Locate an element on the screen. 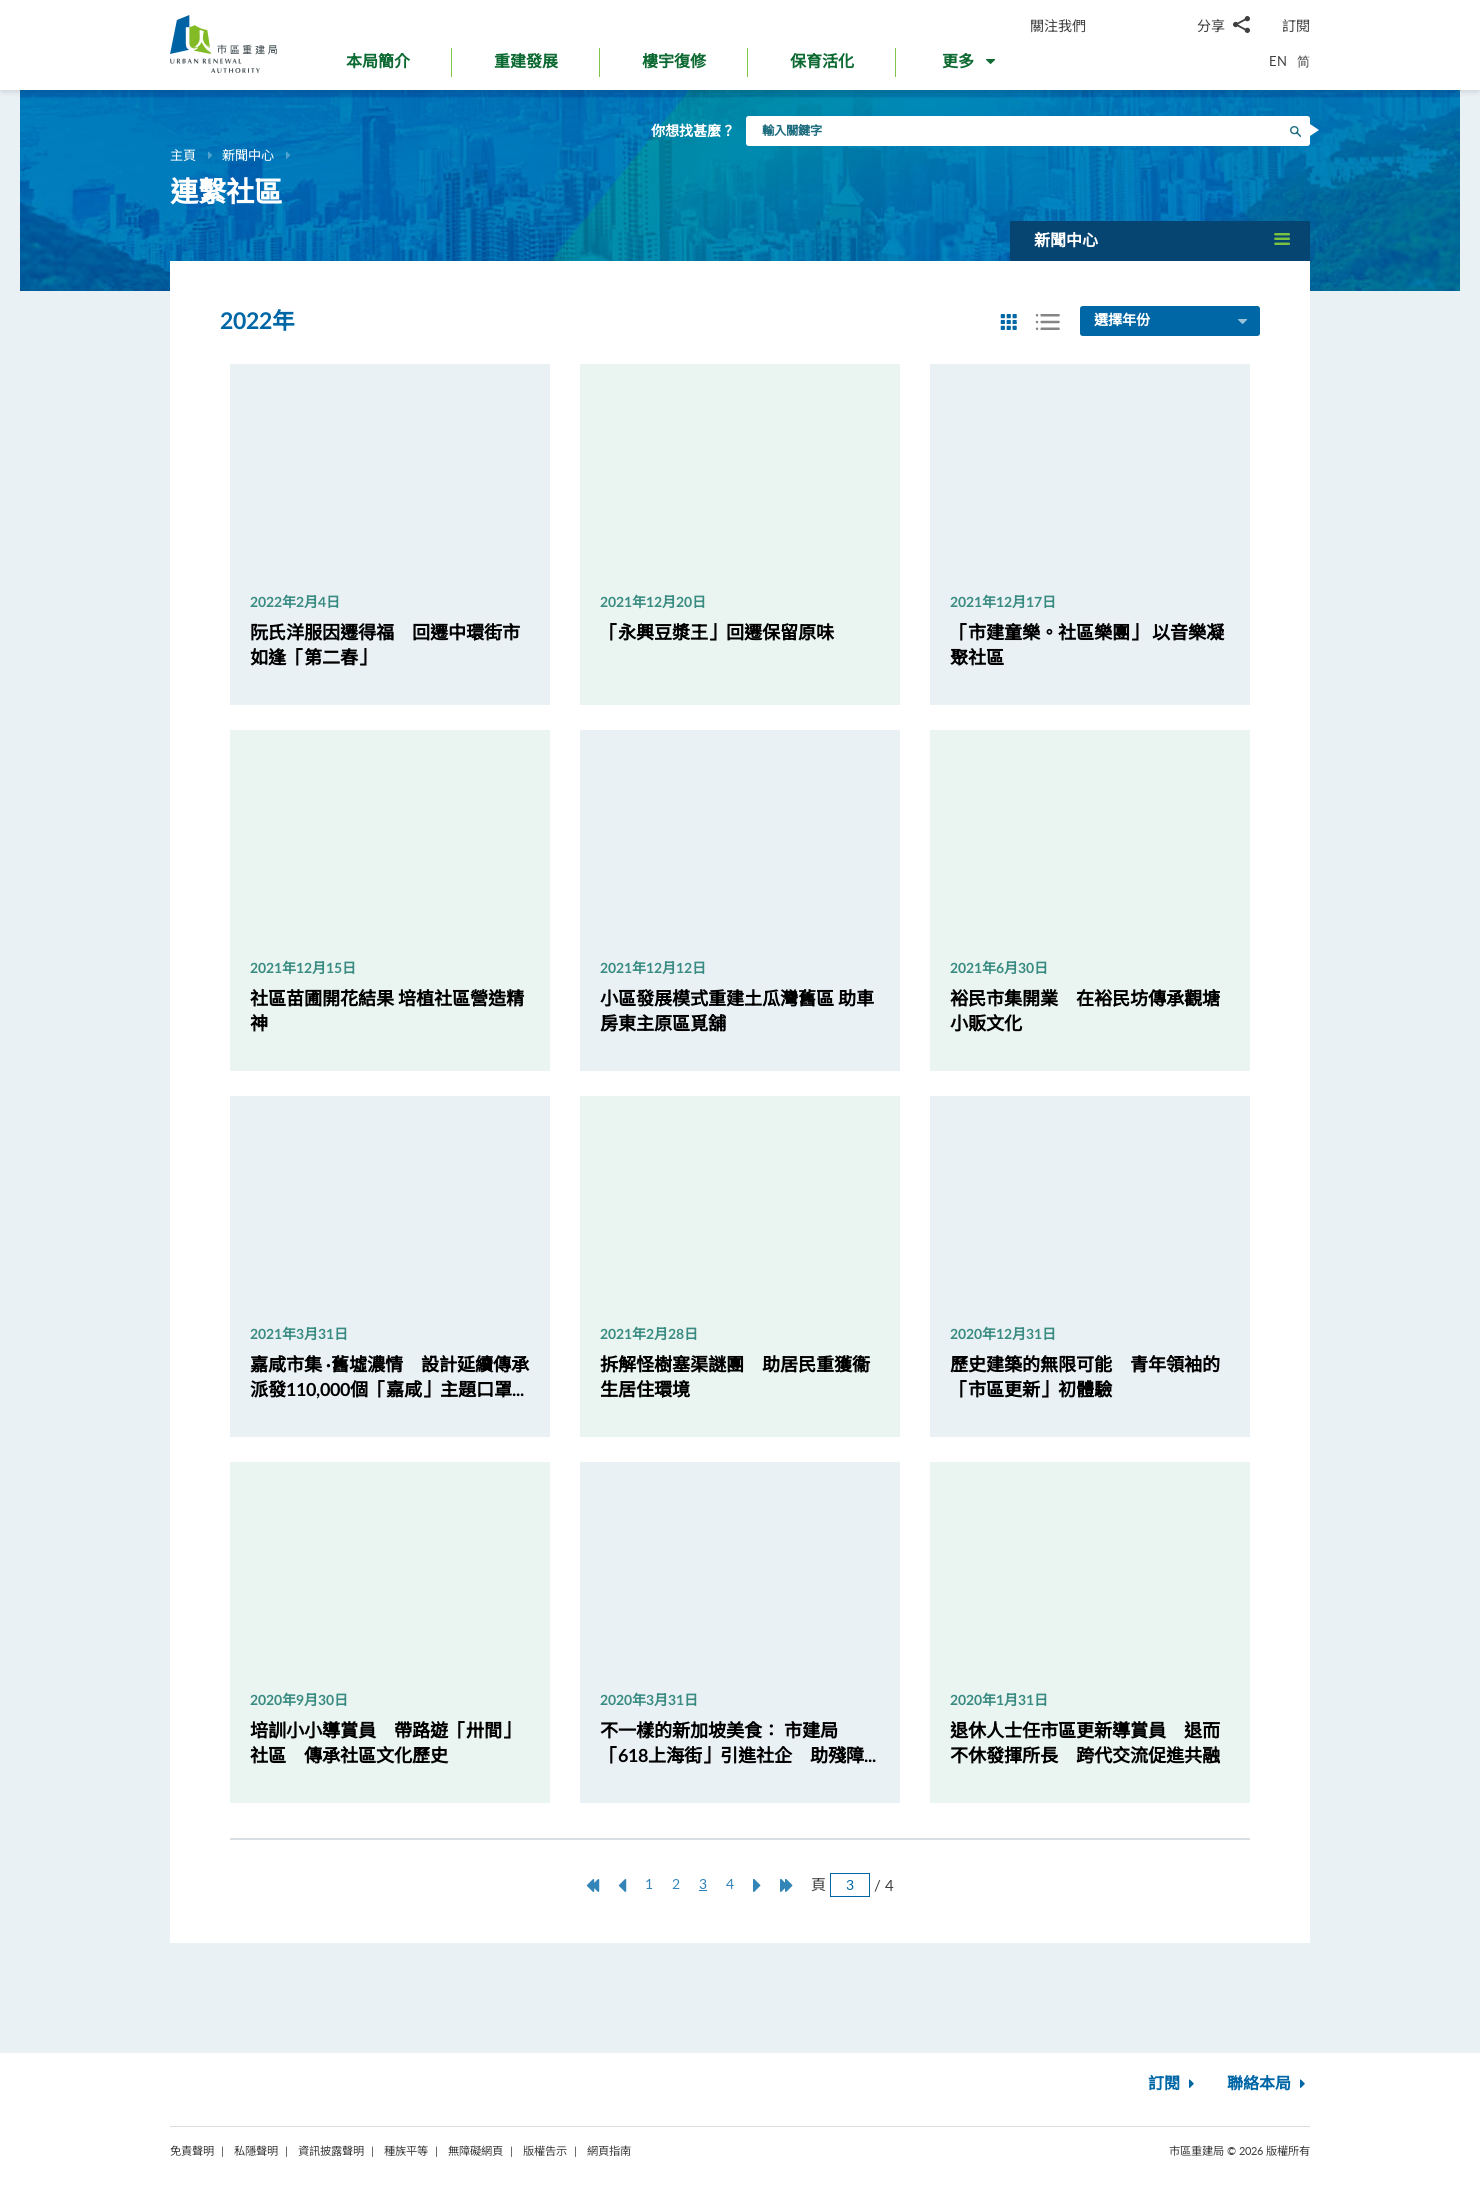  [button] is located at coordinates (970, 66).